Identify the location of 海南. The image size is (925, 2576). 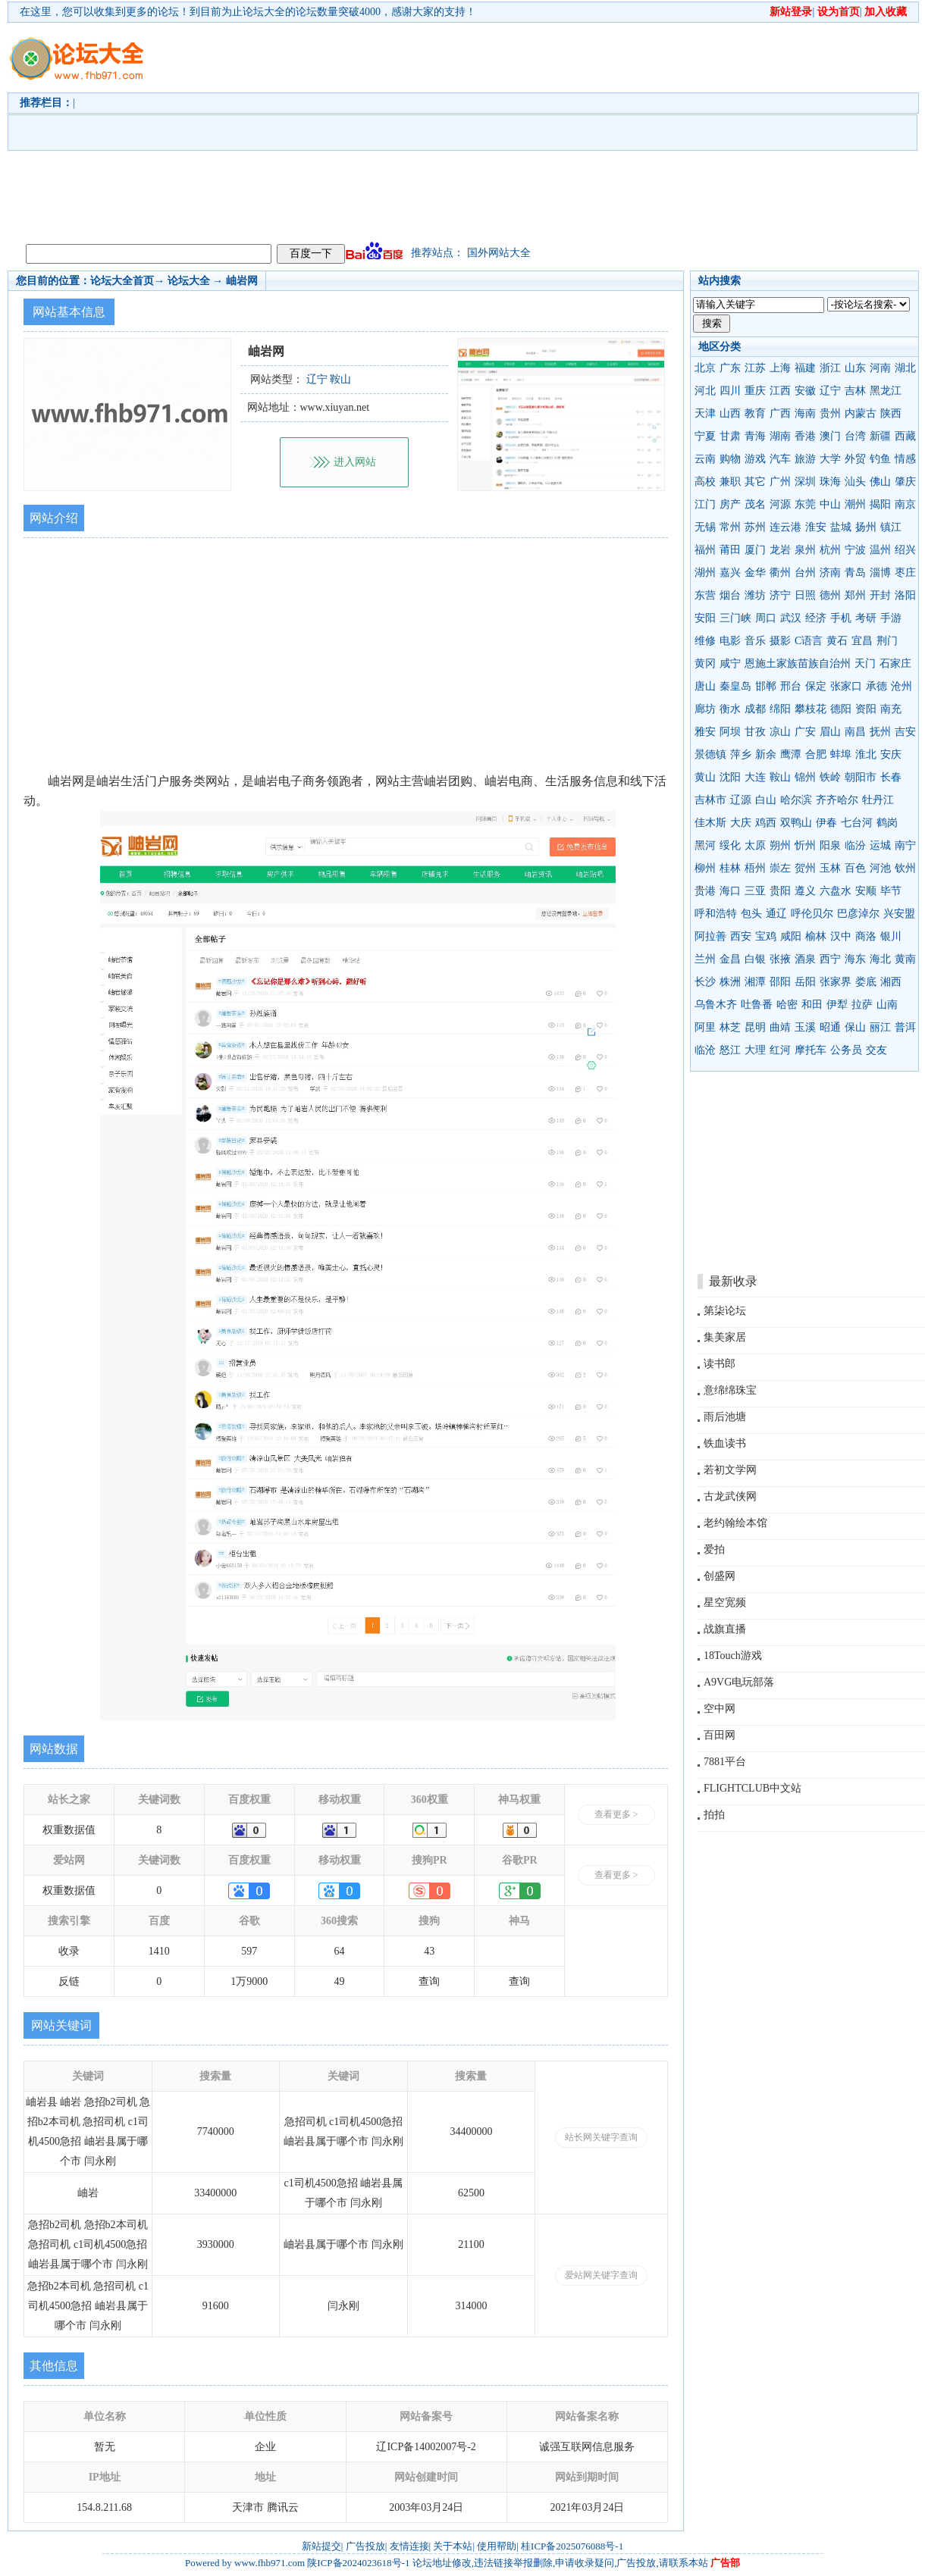
(805, 413).